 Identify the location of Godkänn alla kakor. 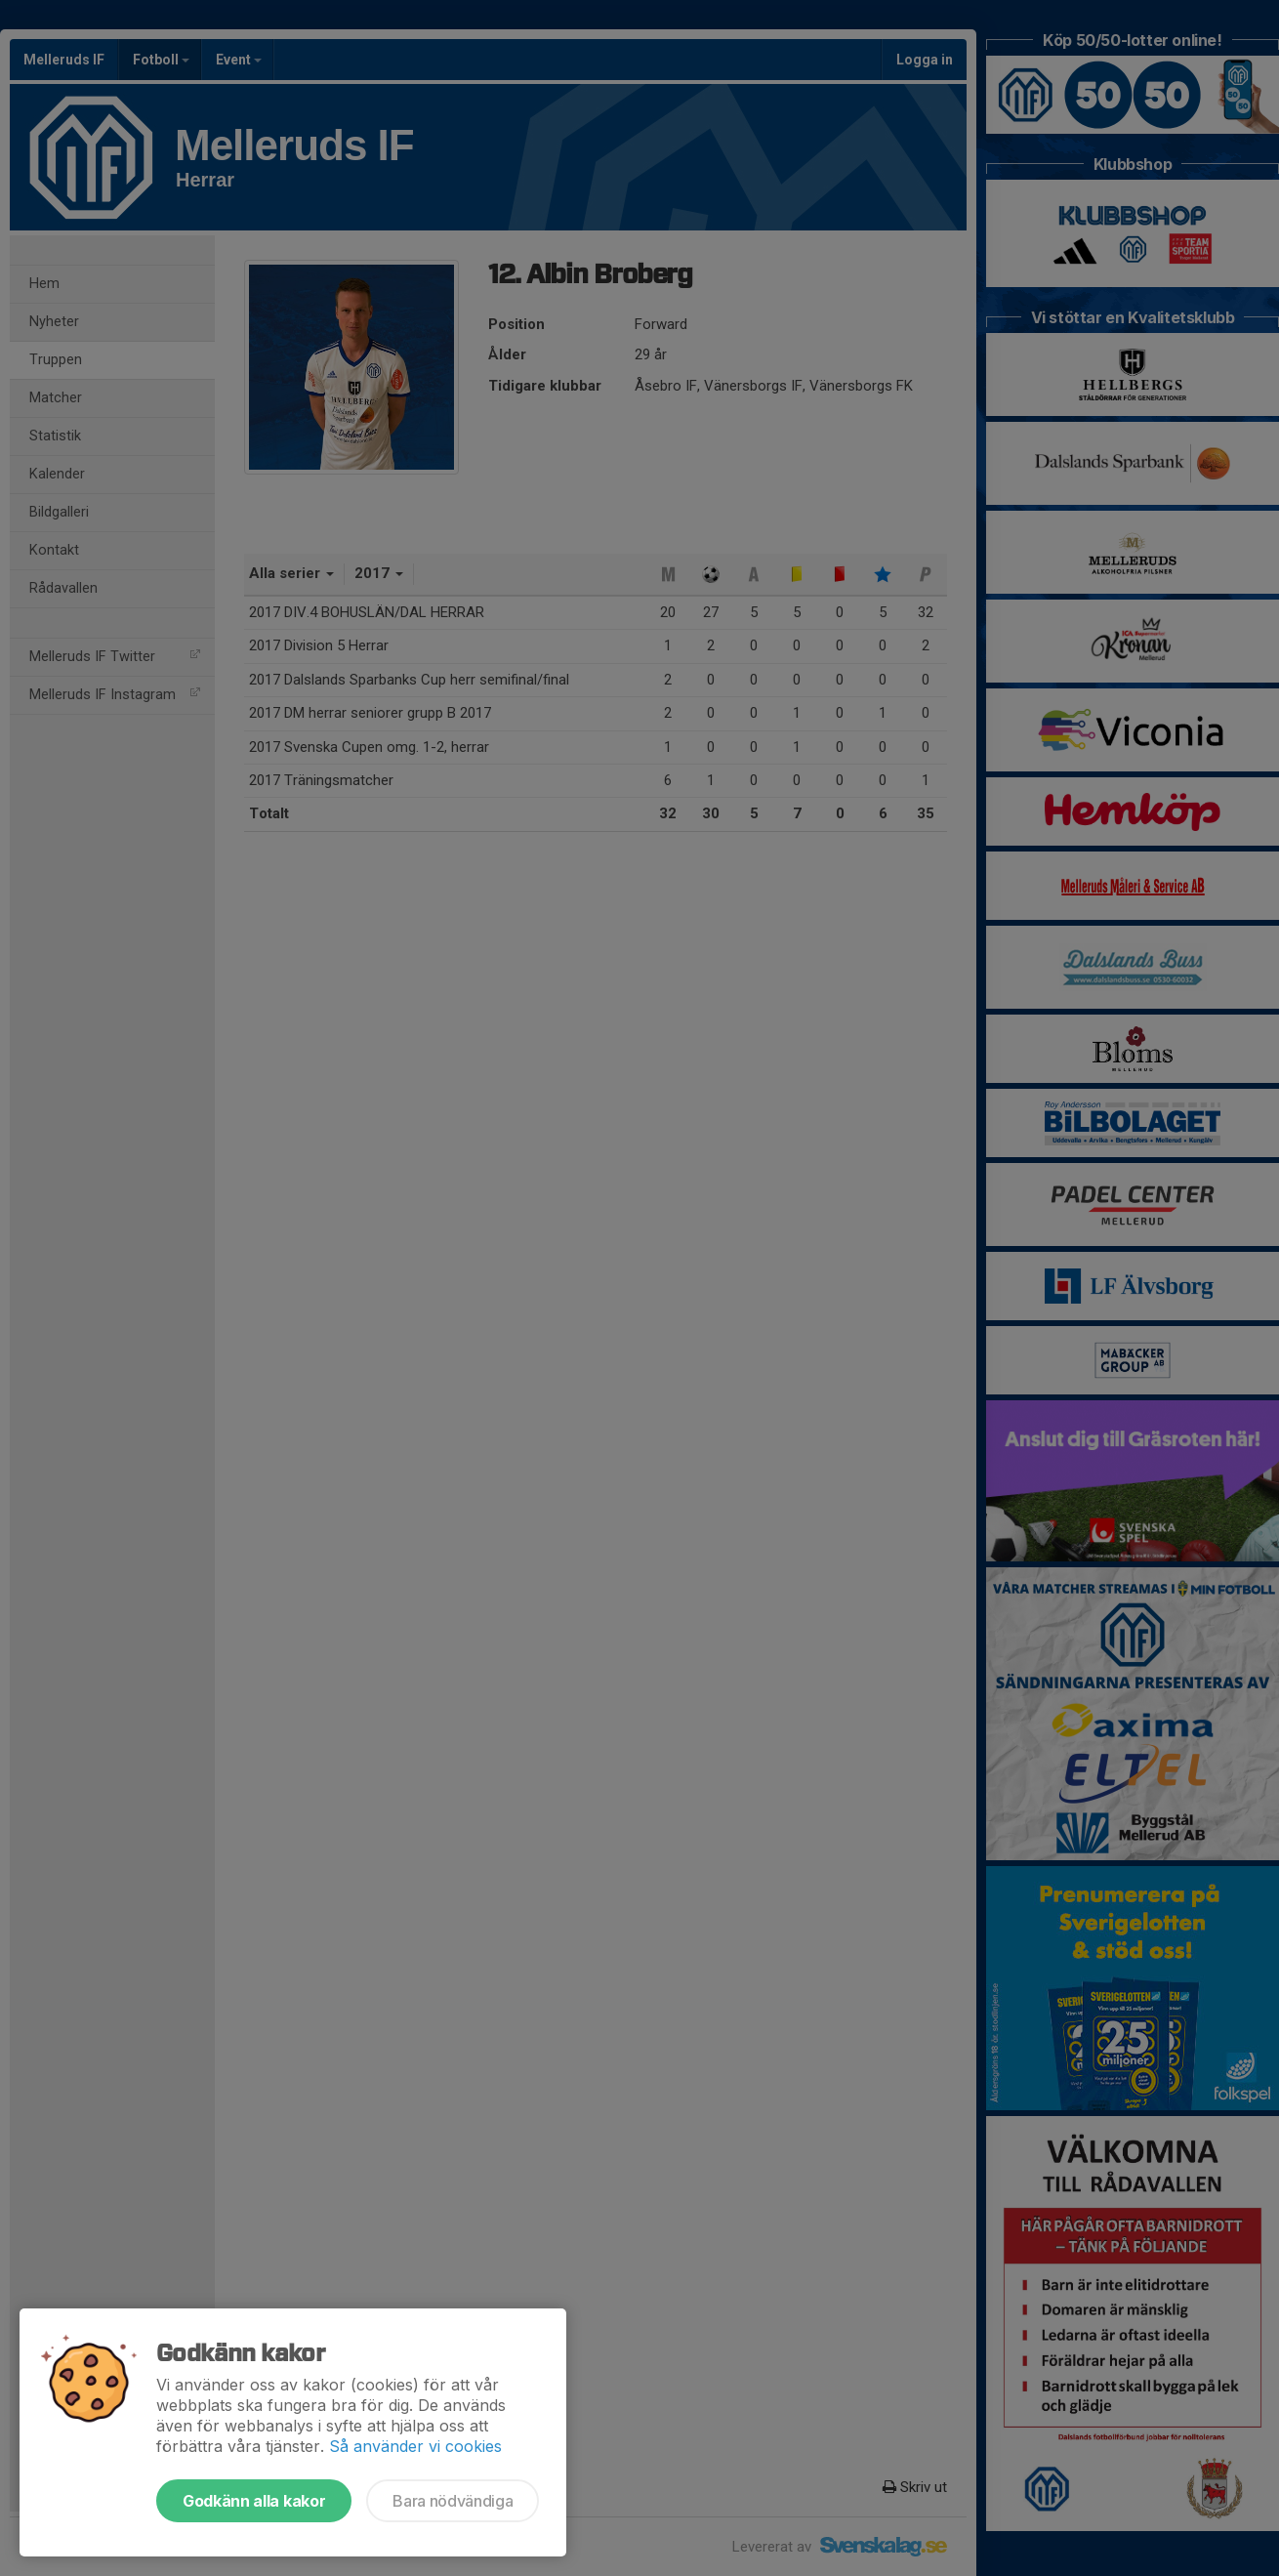
(254, 2501).